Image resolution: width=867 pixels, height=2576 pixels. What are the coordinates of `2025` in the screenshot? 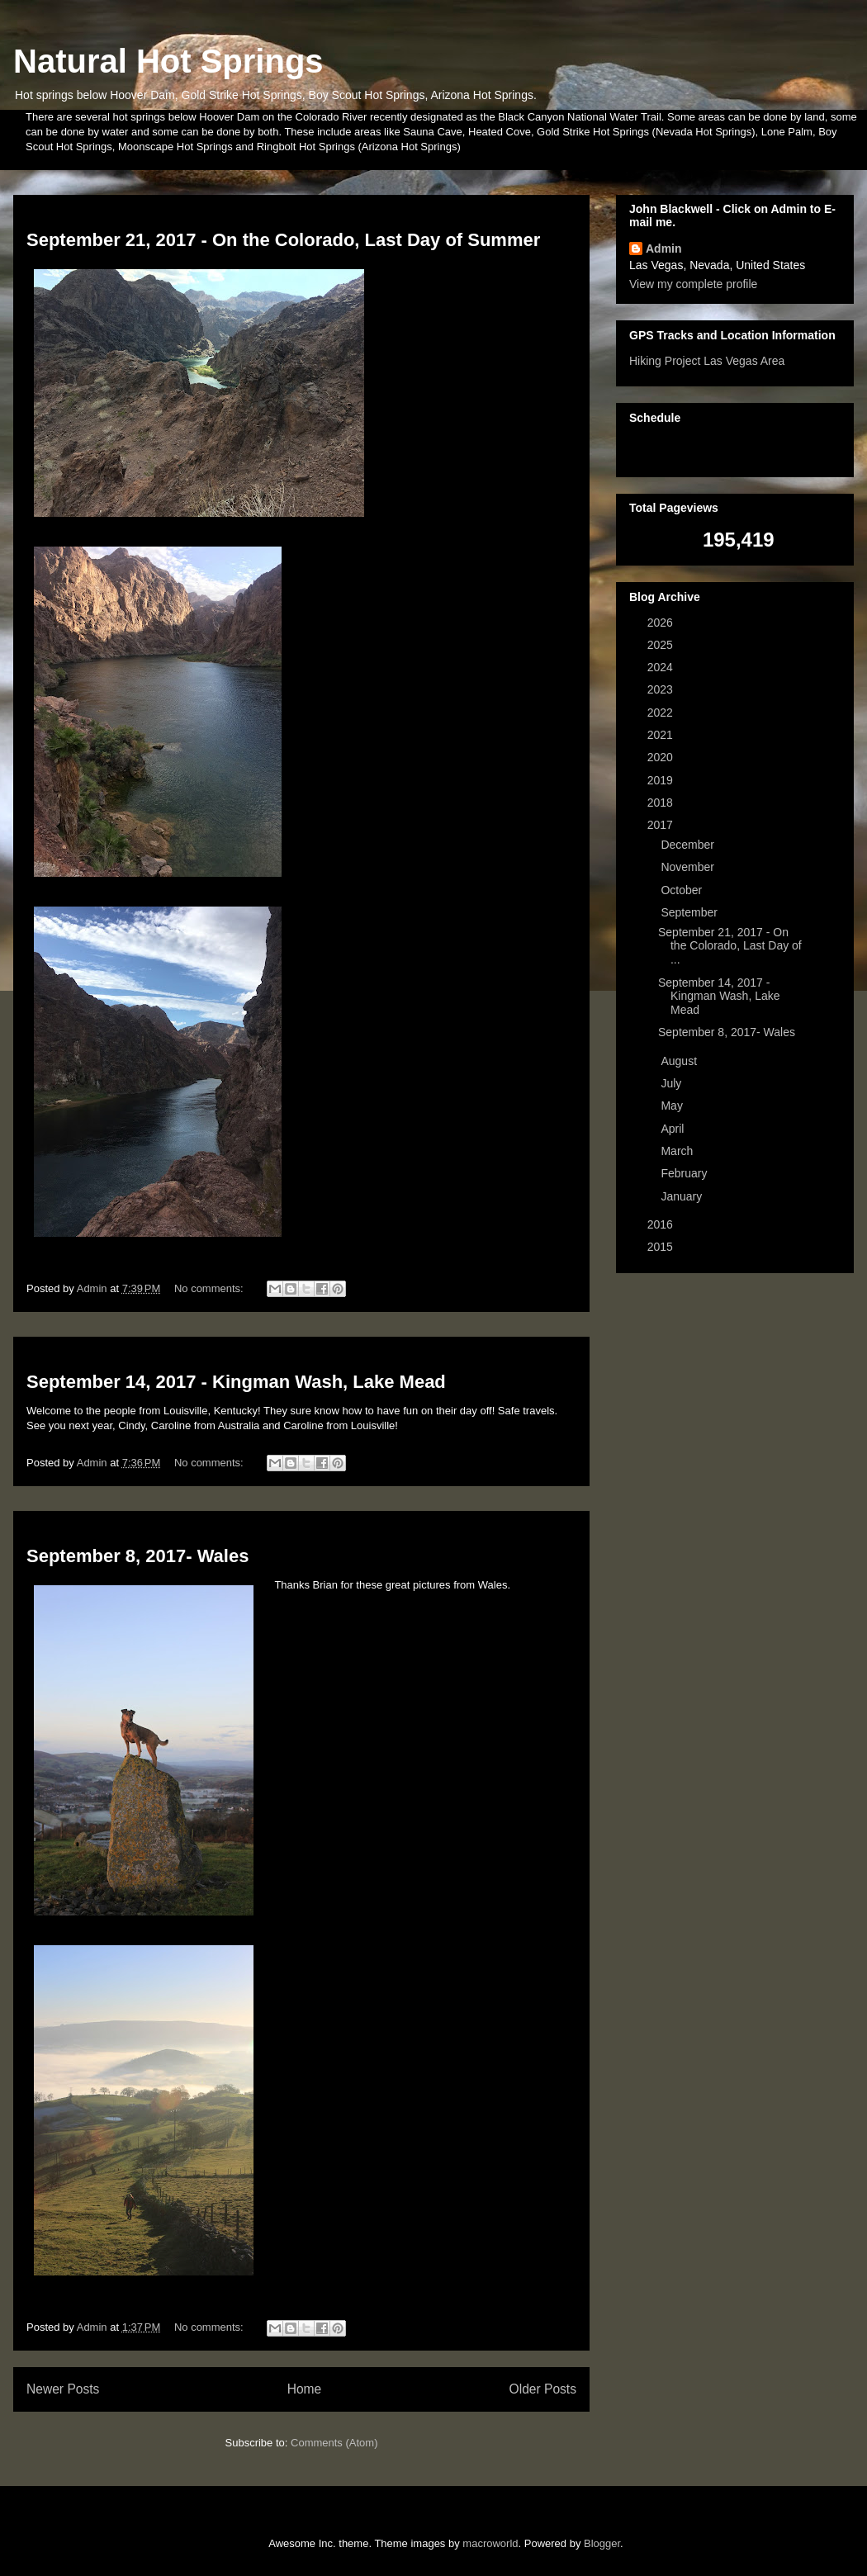 It's located at (661, 644).